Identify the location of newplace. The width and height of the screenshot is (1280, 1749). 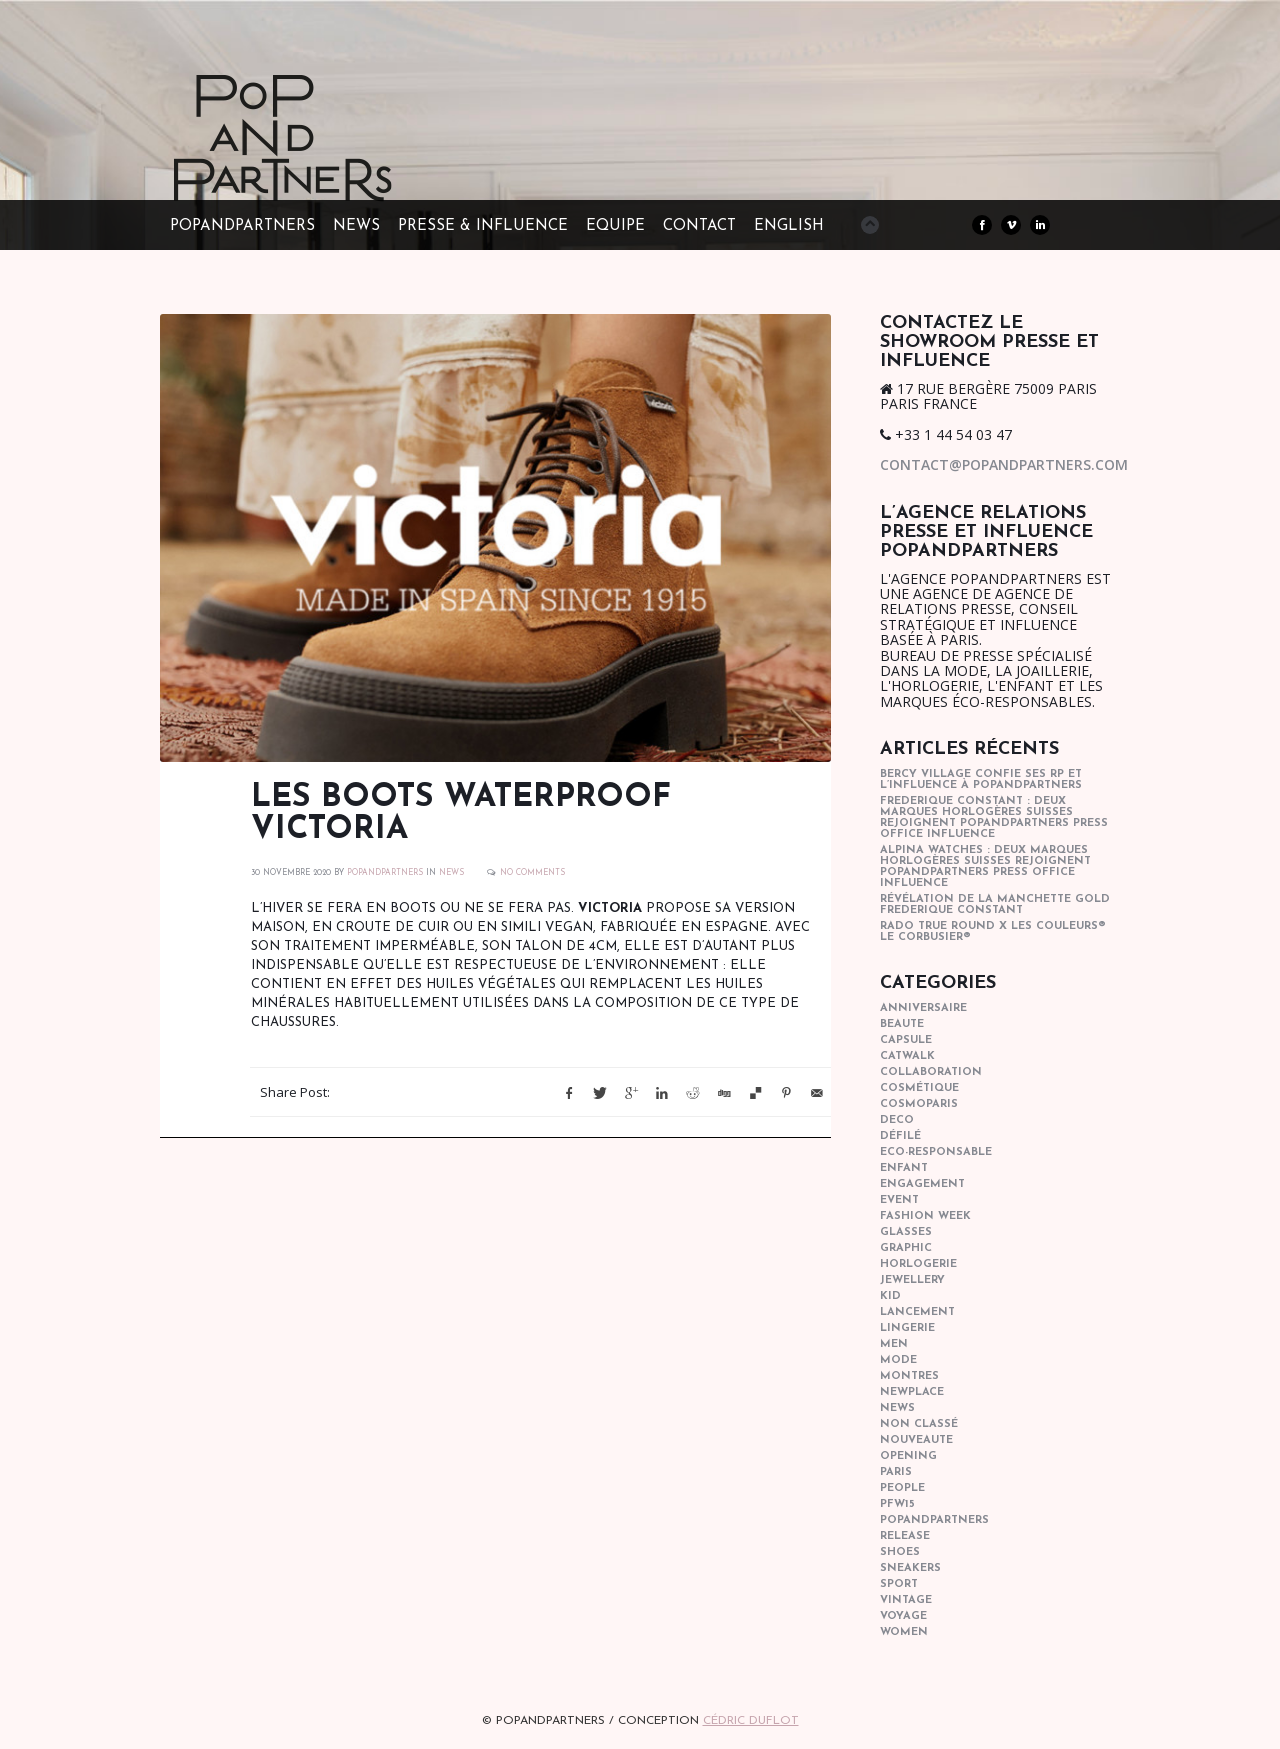
(912, 1392).